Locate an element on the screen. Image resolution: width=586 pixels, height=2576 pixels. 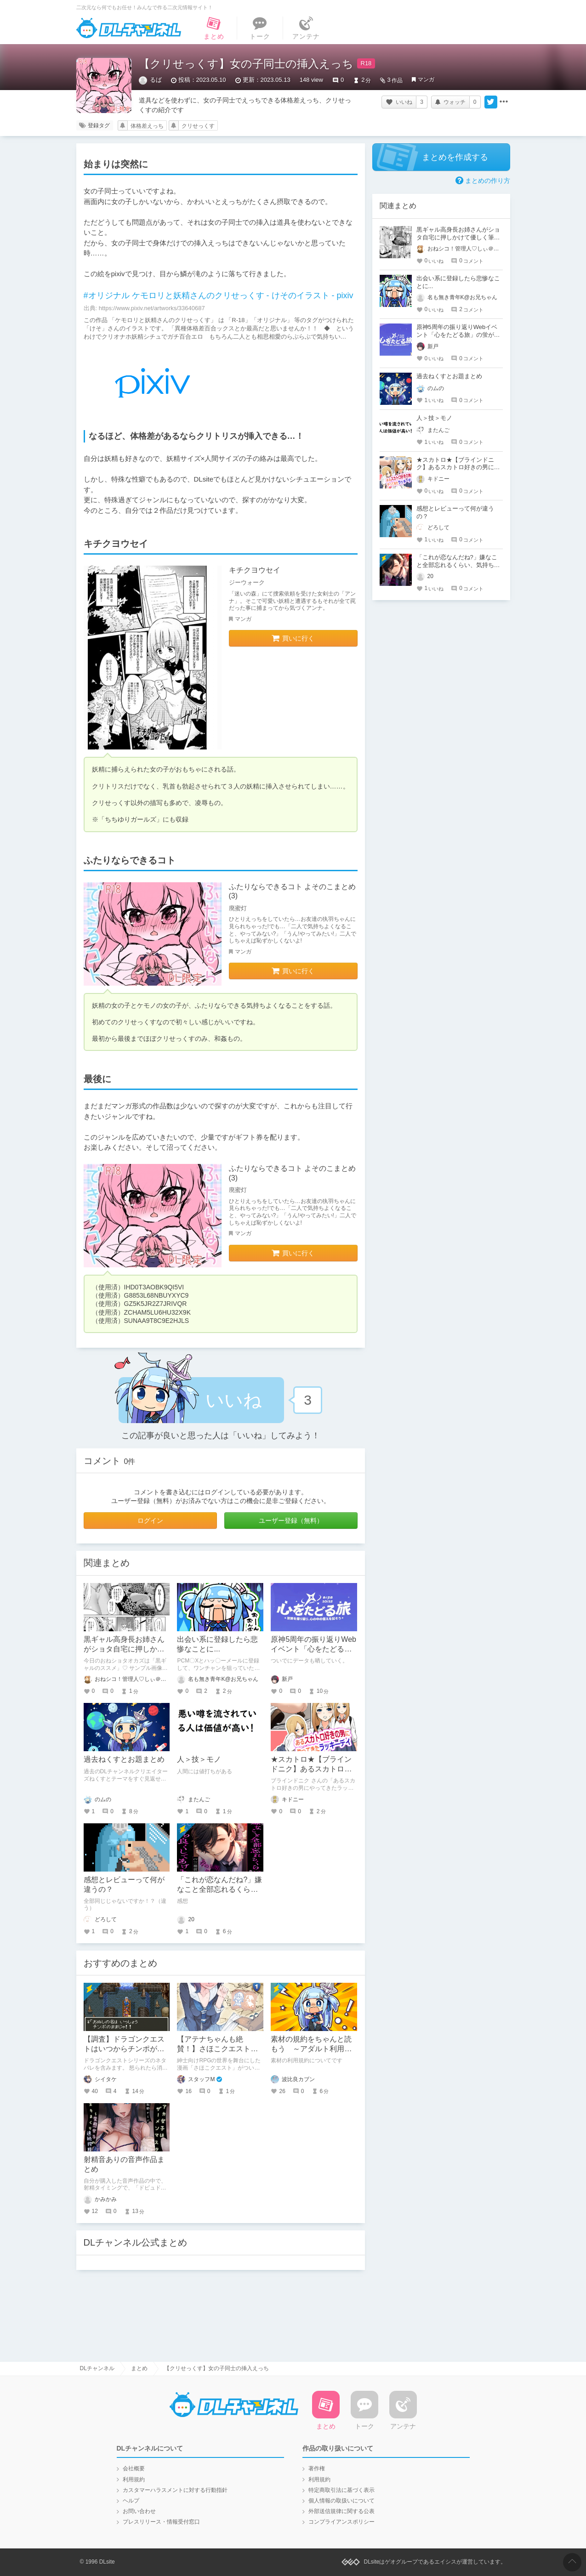
人＞技＞モノ is located at coordinates (199, 1759).